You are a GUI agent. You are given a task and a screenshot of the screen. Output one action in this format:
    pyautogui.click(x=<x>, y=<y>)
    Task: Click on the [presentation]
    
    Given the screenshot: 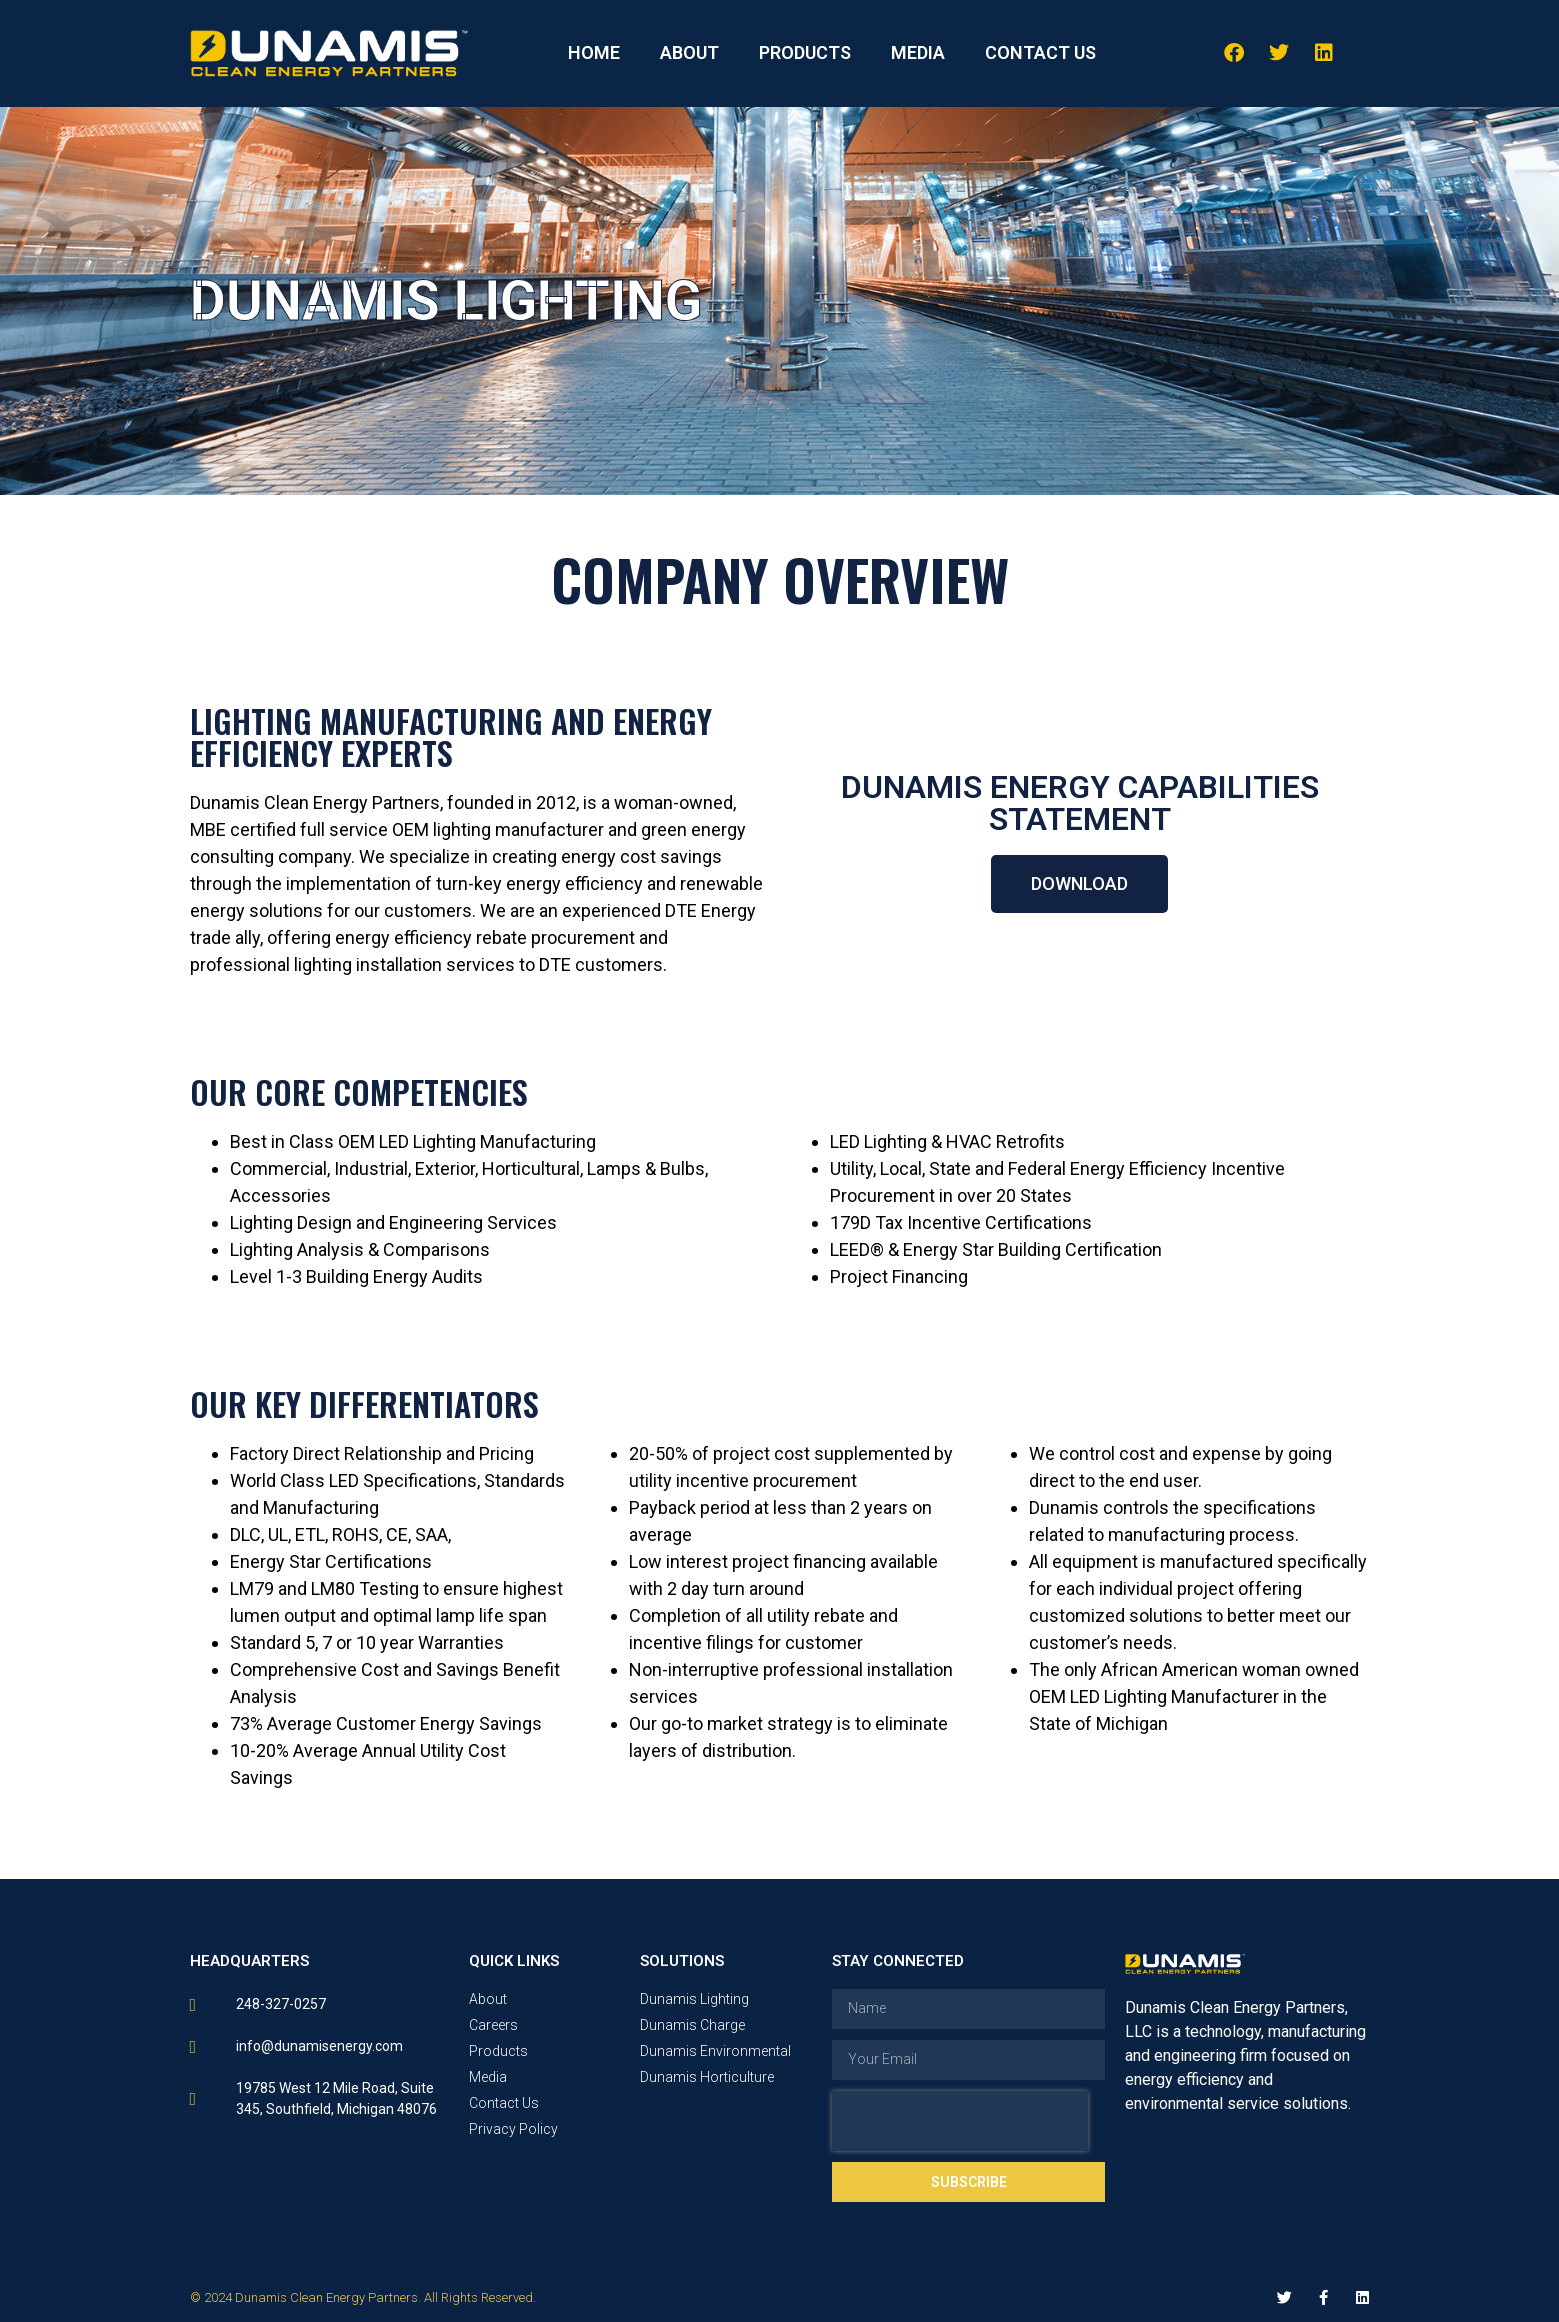 What is the action you would take?
    pyautogui.click(x=960, y=2121)
    